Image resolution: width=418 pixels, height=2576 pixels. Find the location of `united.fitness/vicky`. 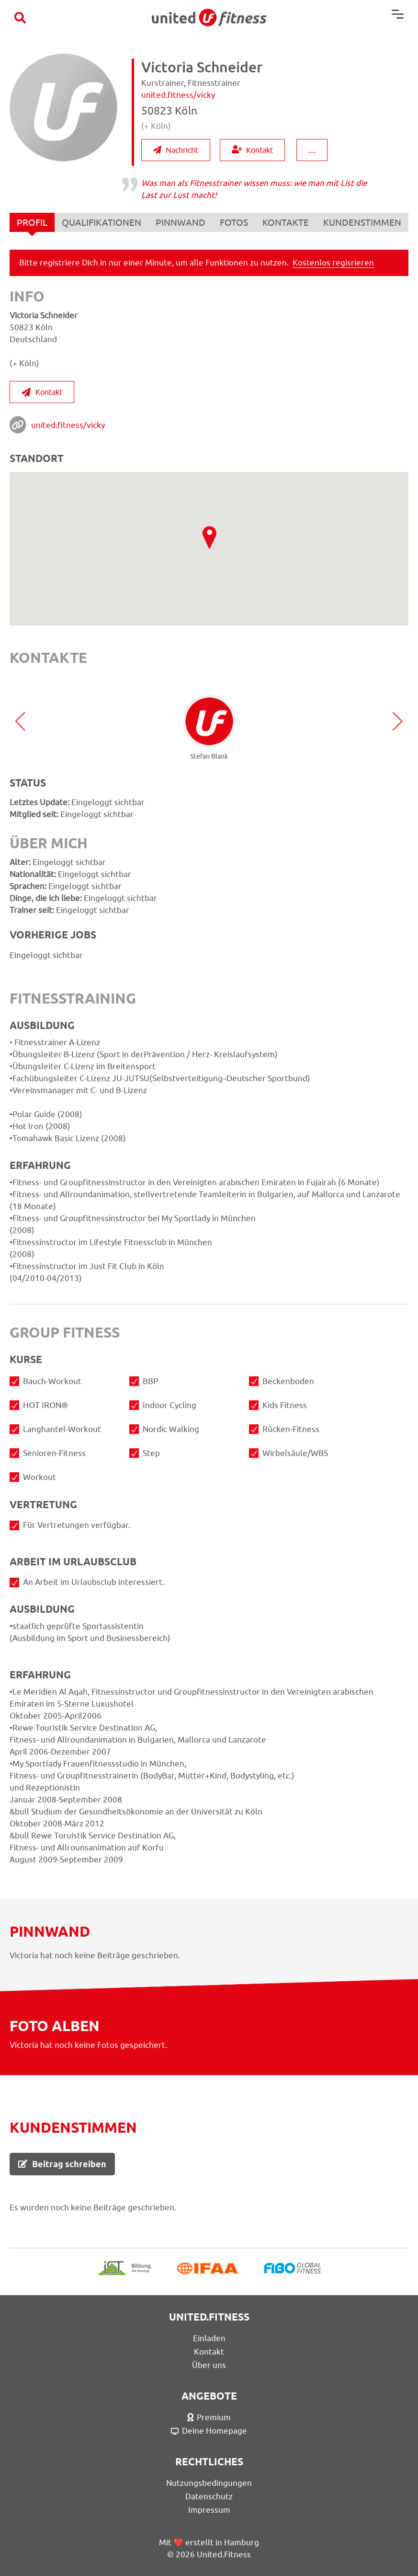

united.fitness/vicky is located at coordinates (68, 425).